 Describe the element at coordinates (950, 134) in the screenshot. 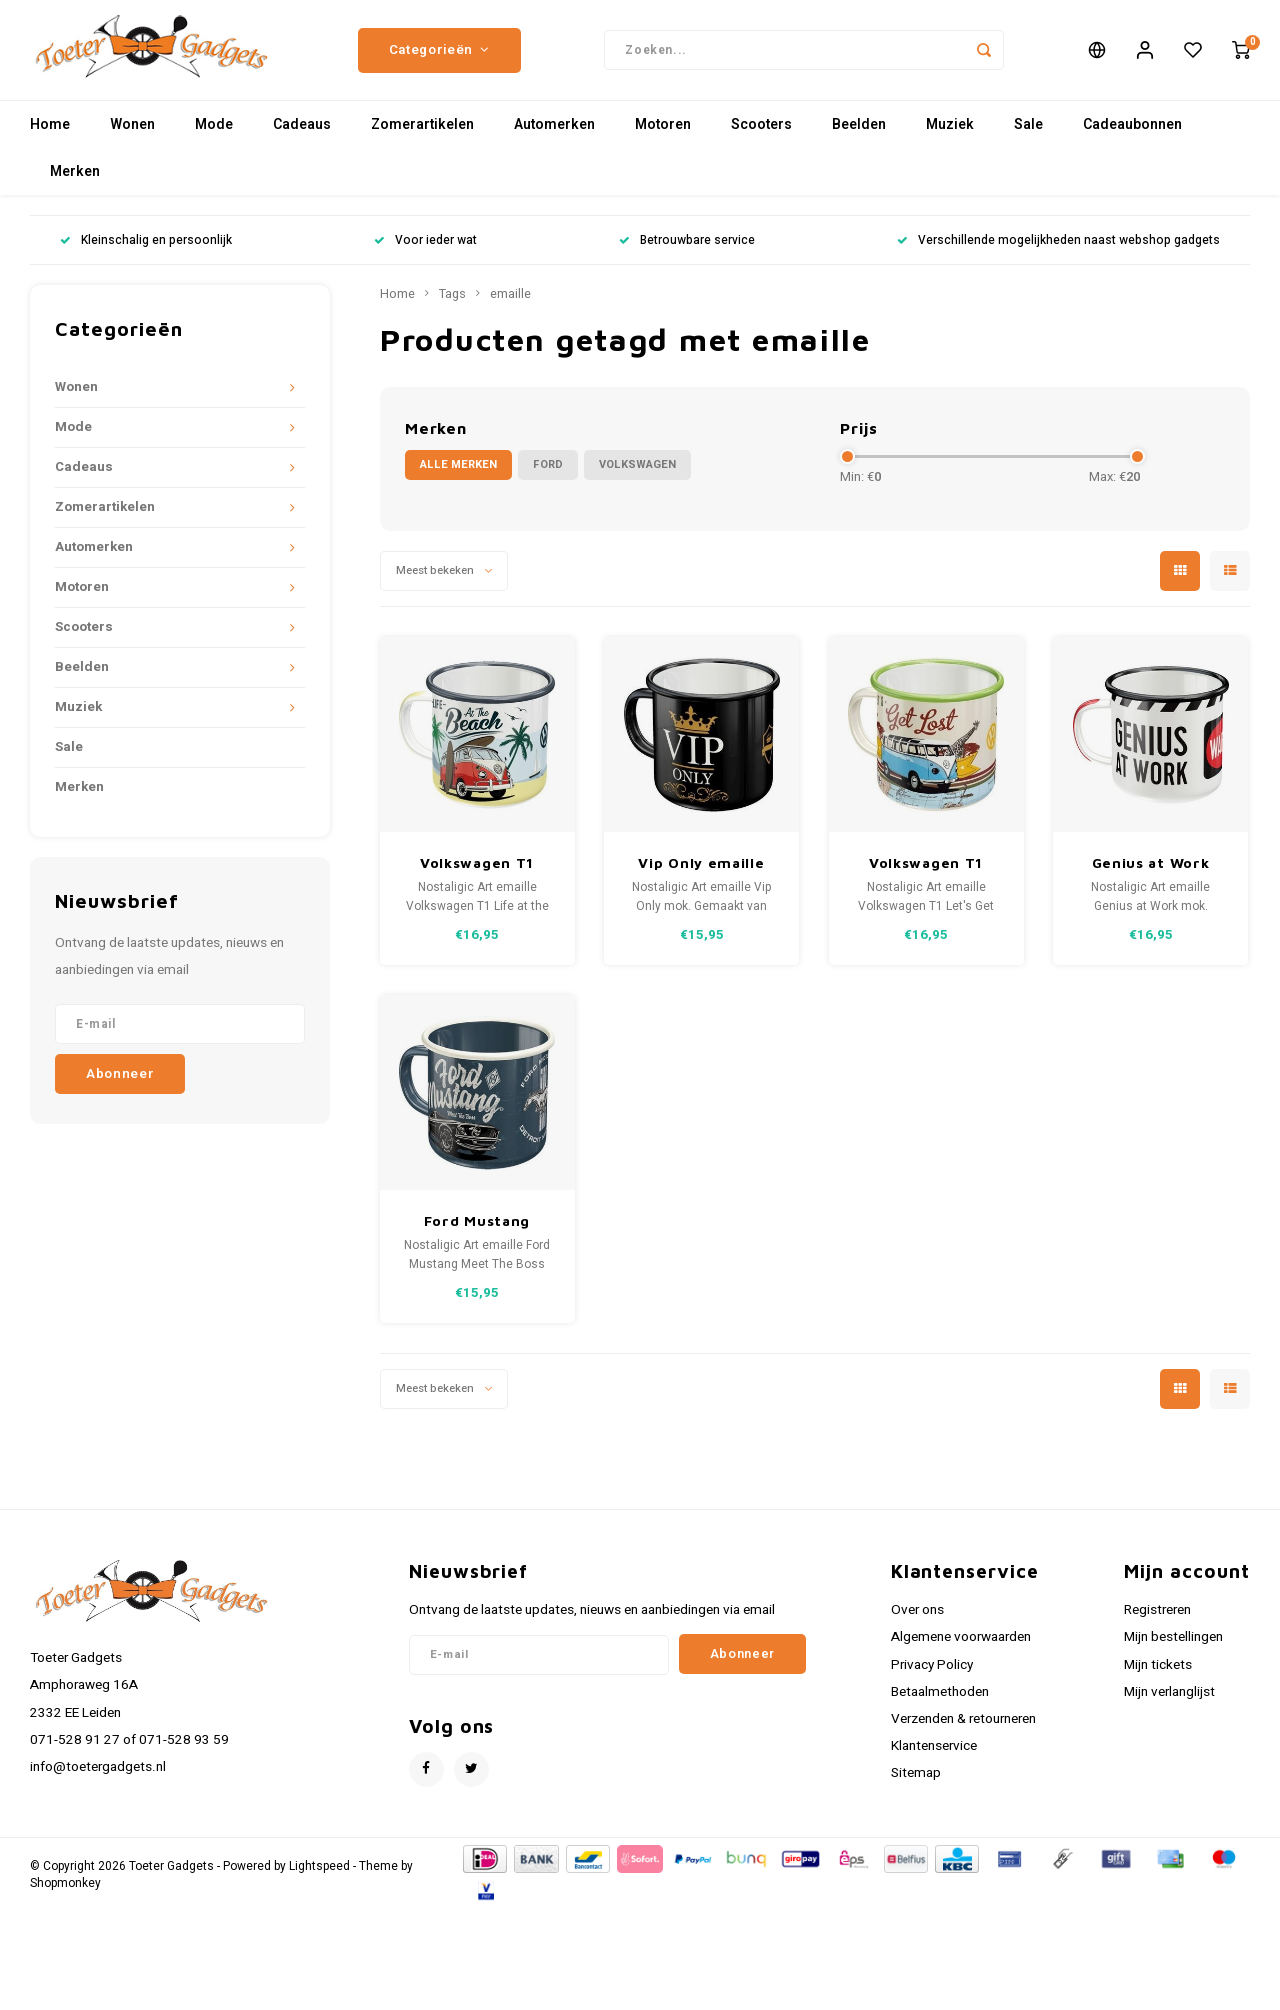

I see `Muziek` at that location.